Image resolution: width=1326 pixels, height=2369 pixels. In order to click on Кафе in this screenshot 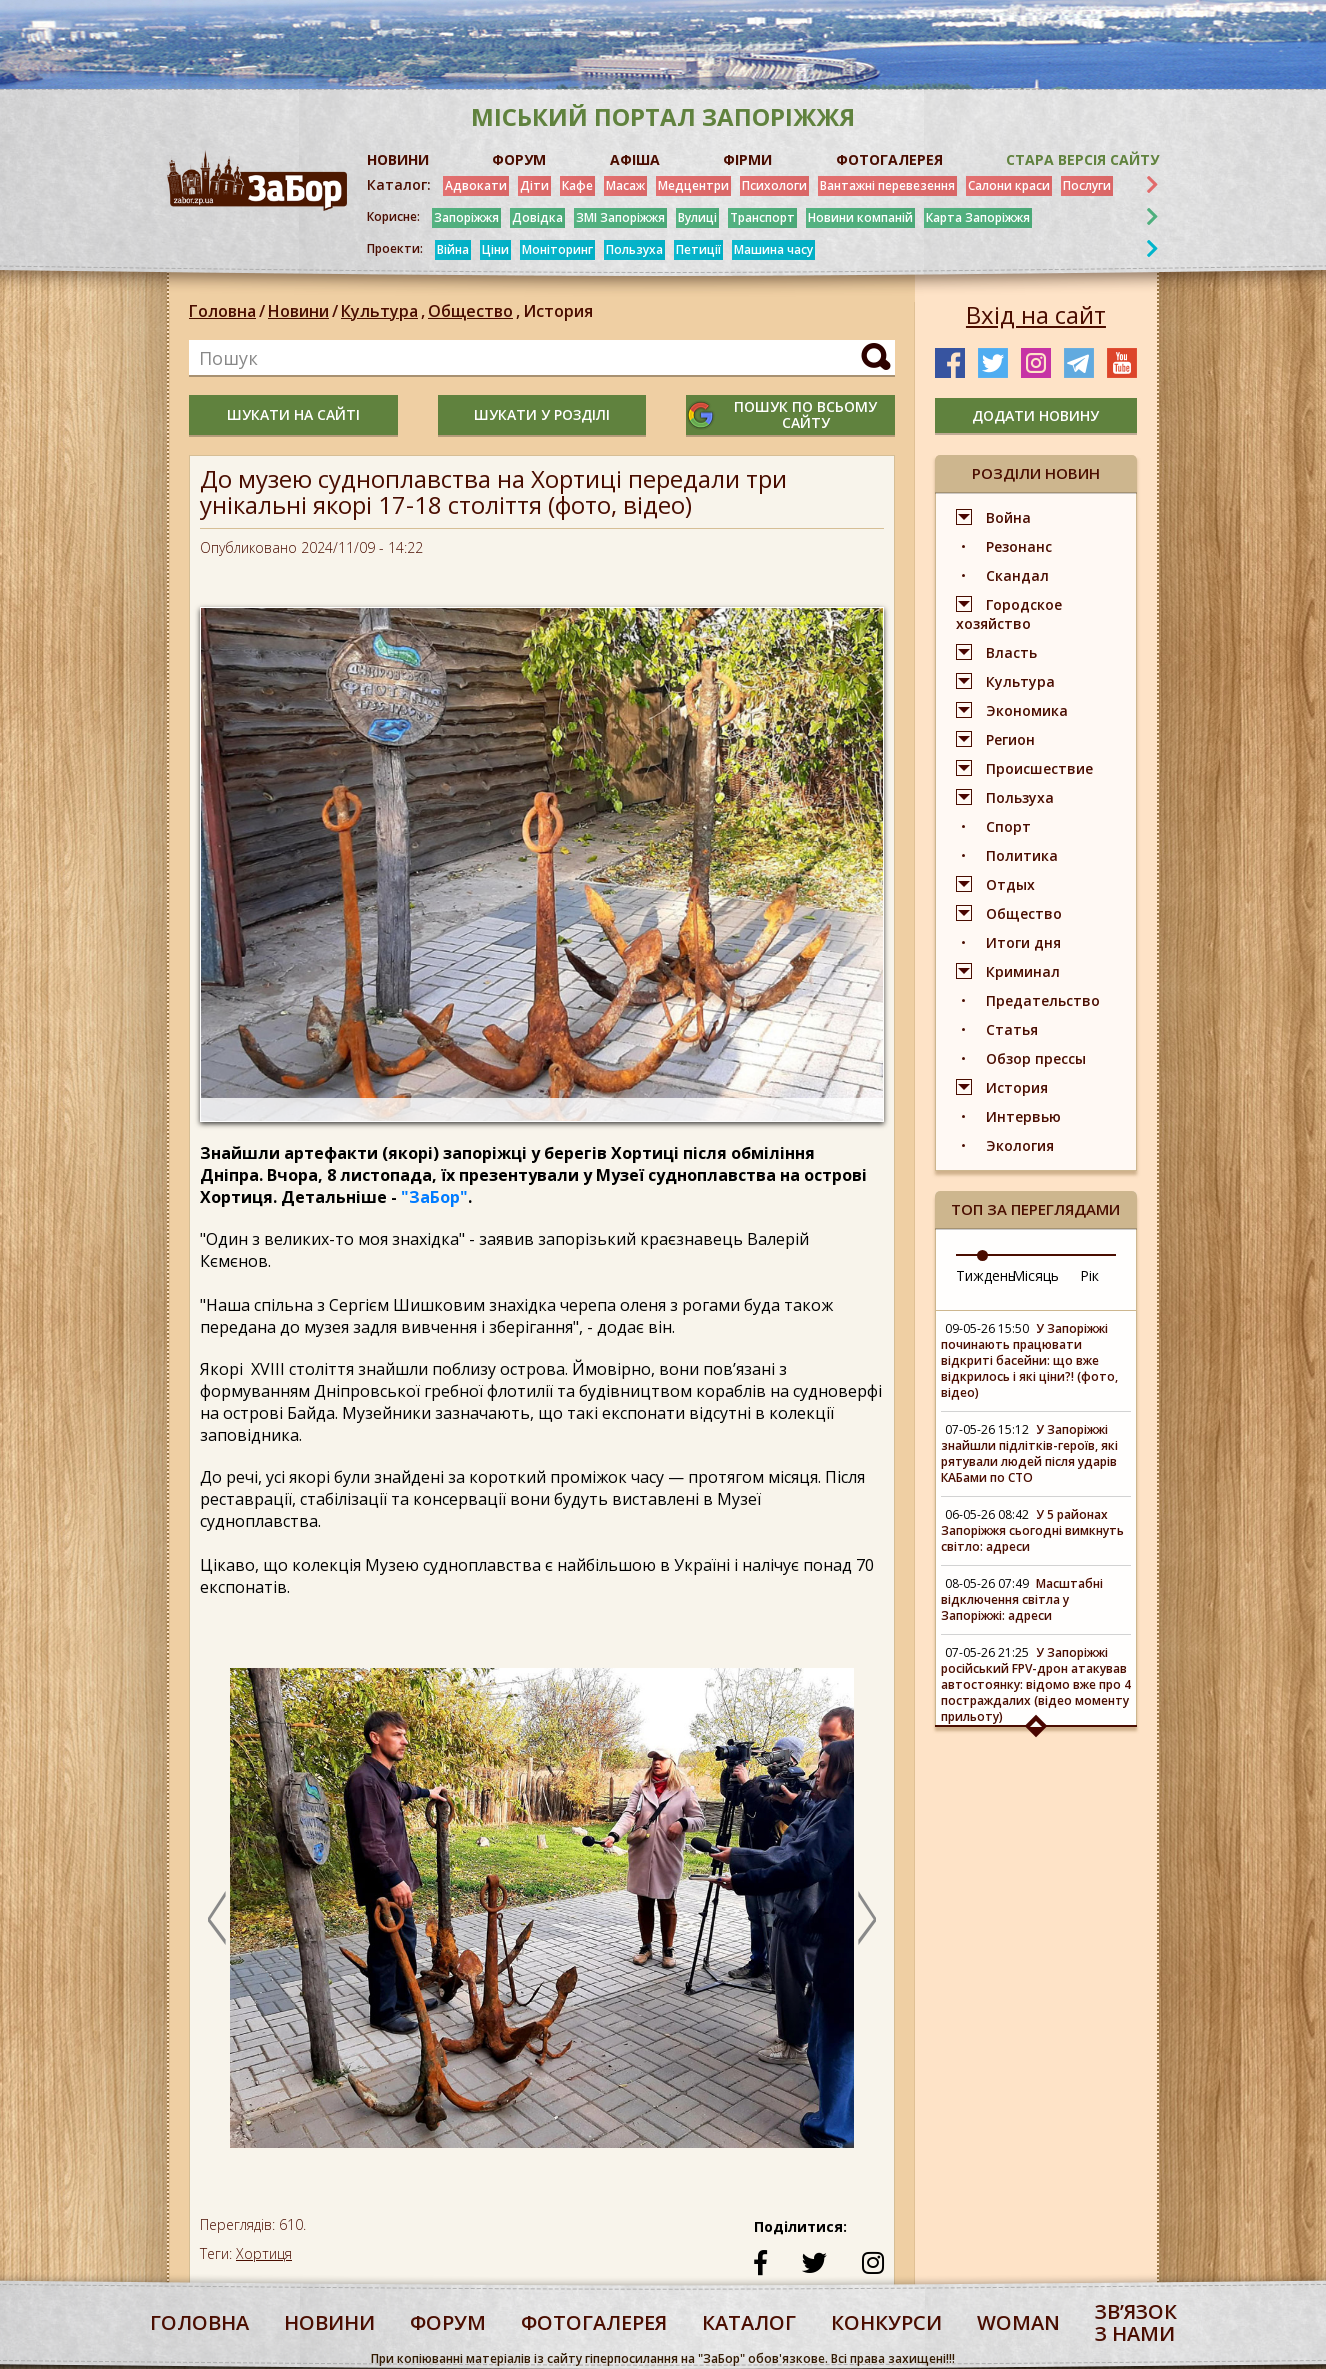, I will do `click(577, 185)`.